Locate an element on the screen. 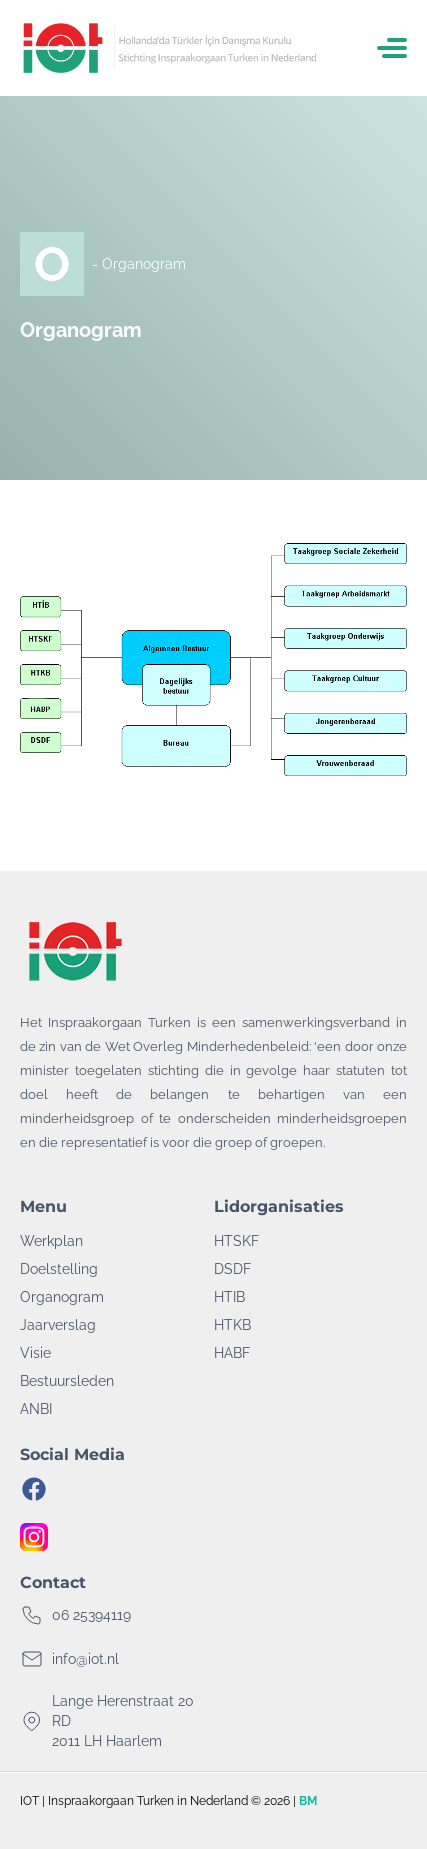 The height and width of the screenshot is (1849, 427). Organogram is located at coordinates (62, 1297).